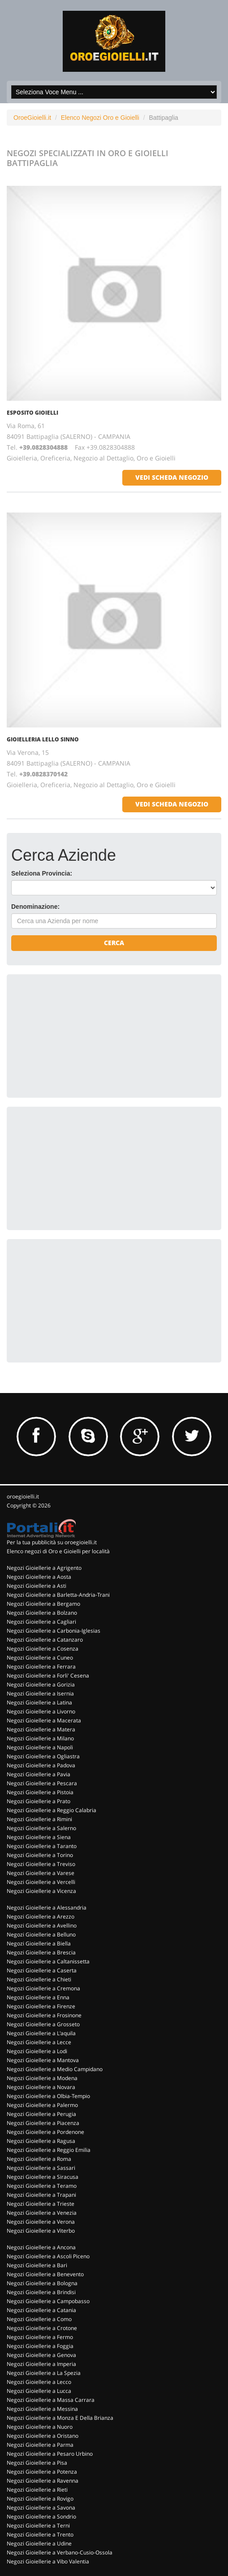 This screenshot has height=2576, width=228. I want to click on Negozi Gioiellerie a Vercelli, so click(41, 1882).